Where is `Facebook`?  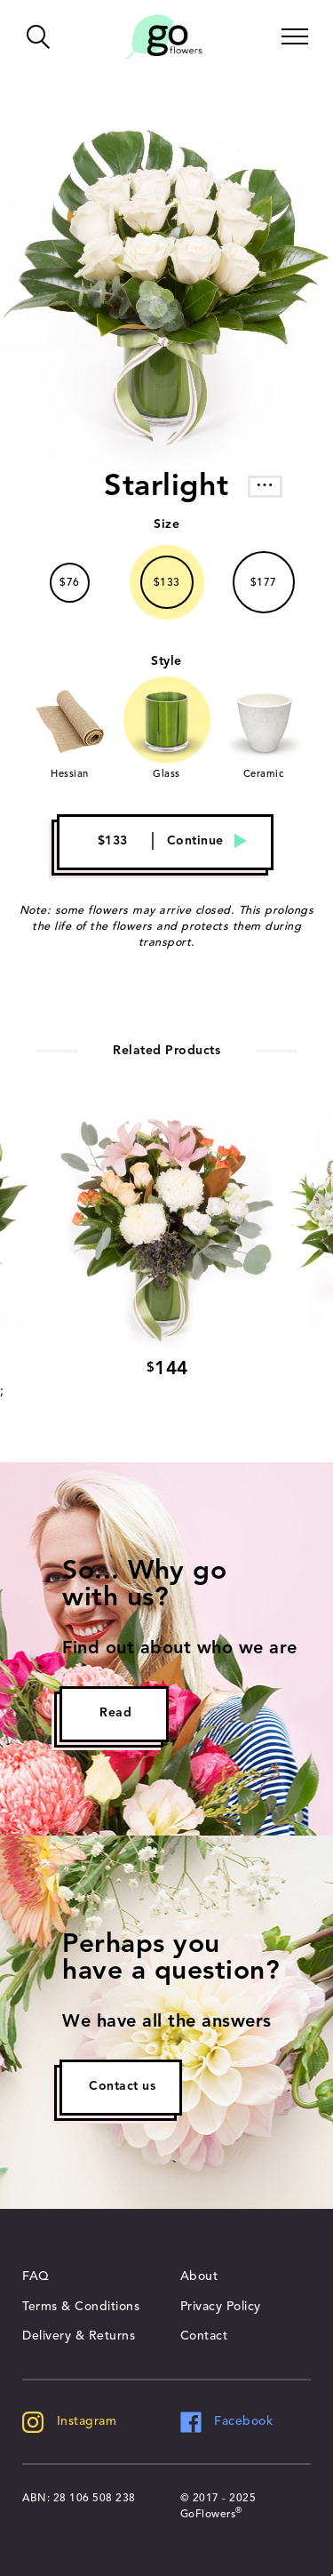
Facebook is located at coordinates (227, 2421).